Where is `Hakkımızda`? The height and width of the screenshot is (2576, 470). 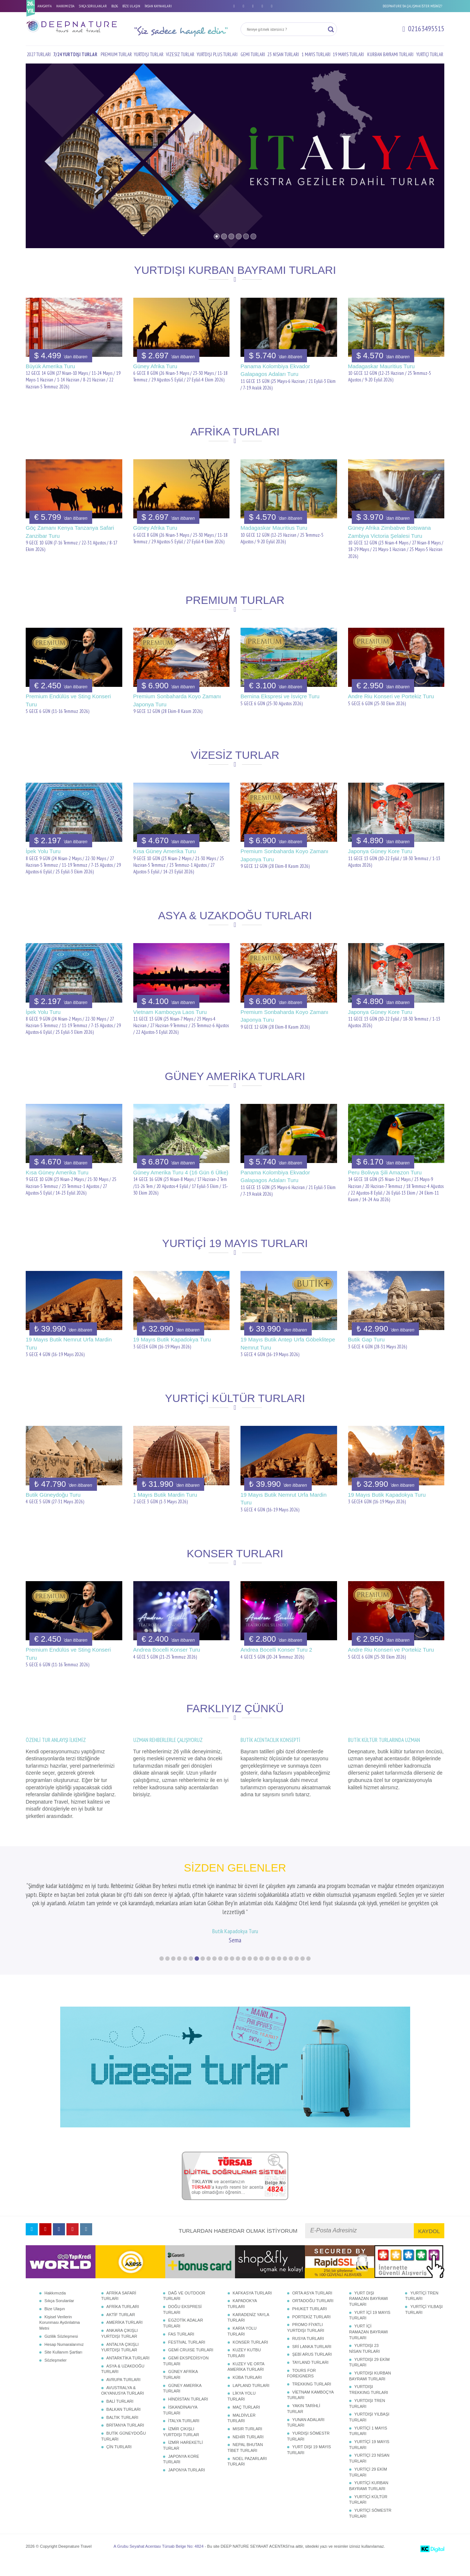 Hakkımızda is located at coordinates (55, 2307).